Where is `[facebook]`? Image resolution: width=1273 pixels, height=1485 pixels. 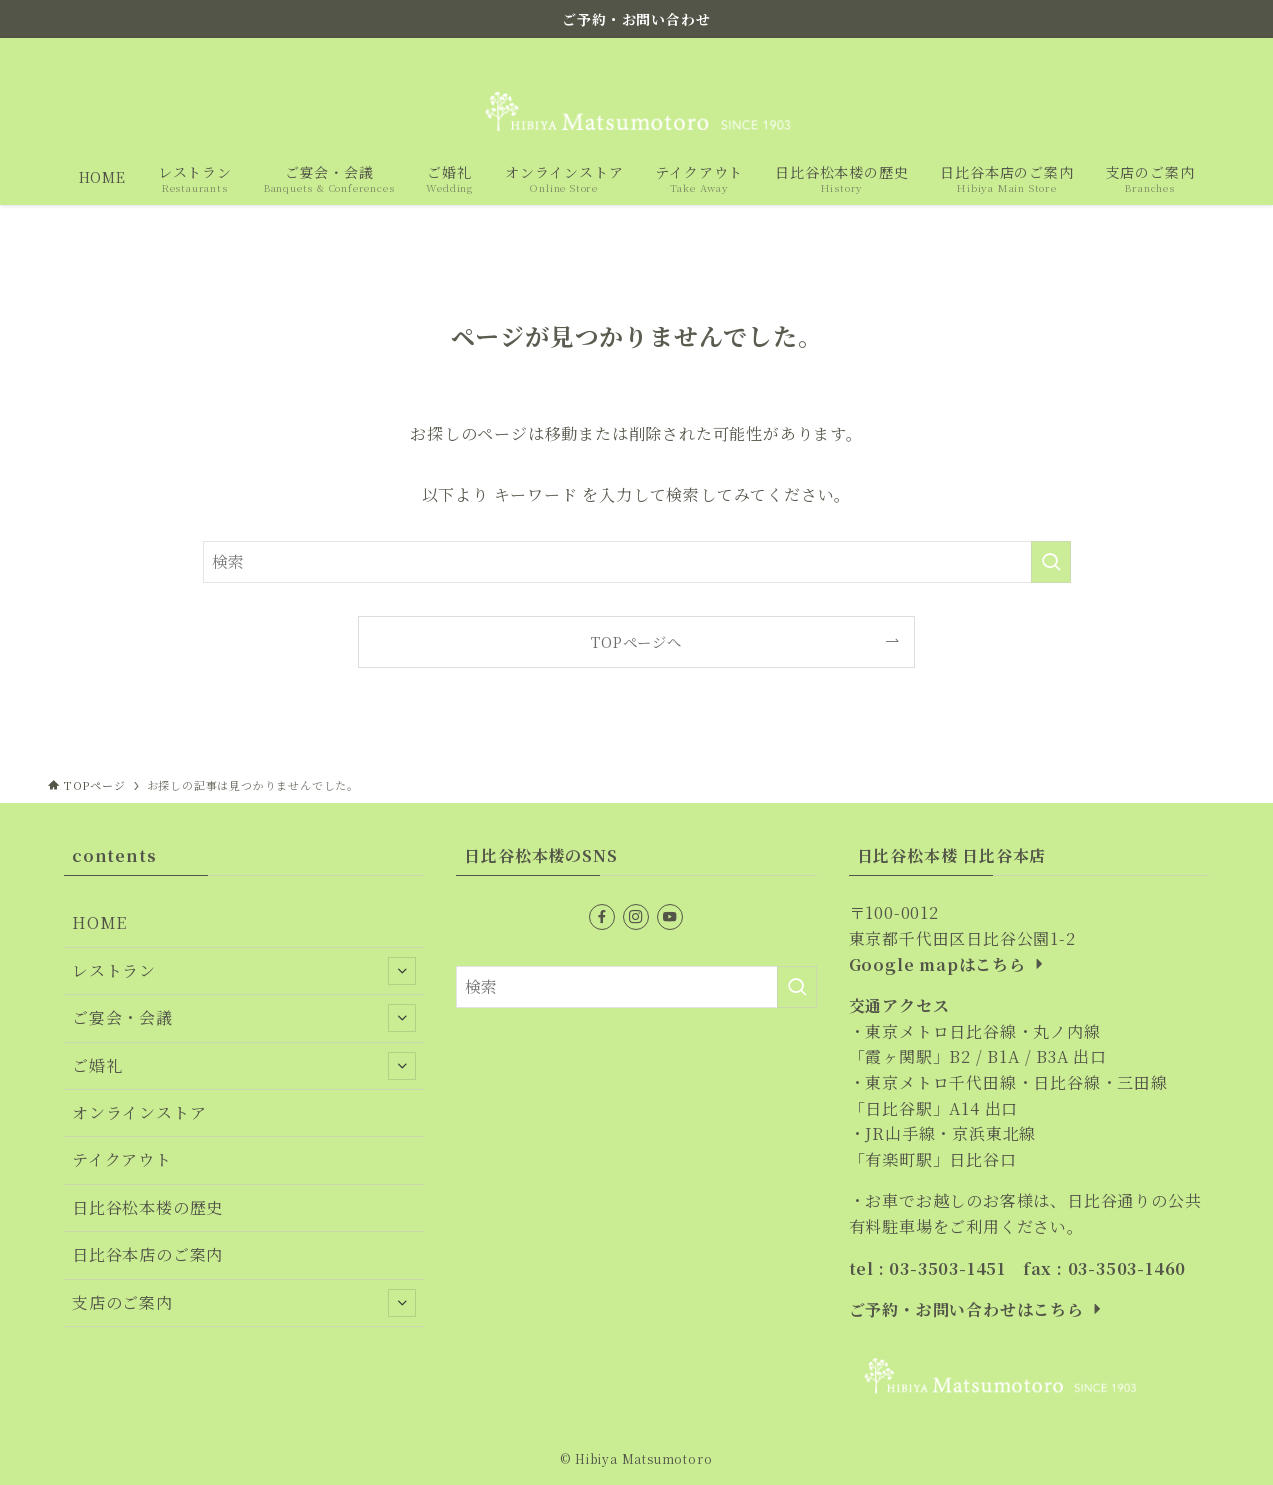 [facebook] is located at coordinates (1134, 53).